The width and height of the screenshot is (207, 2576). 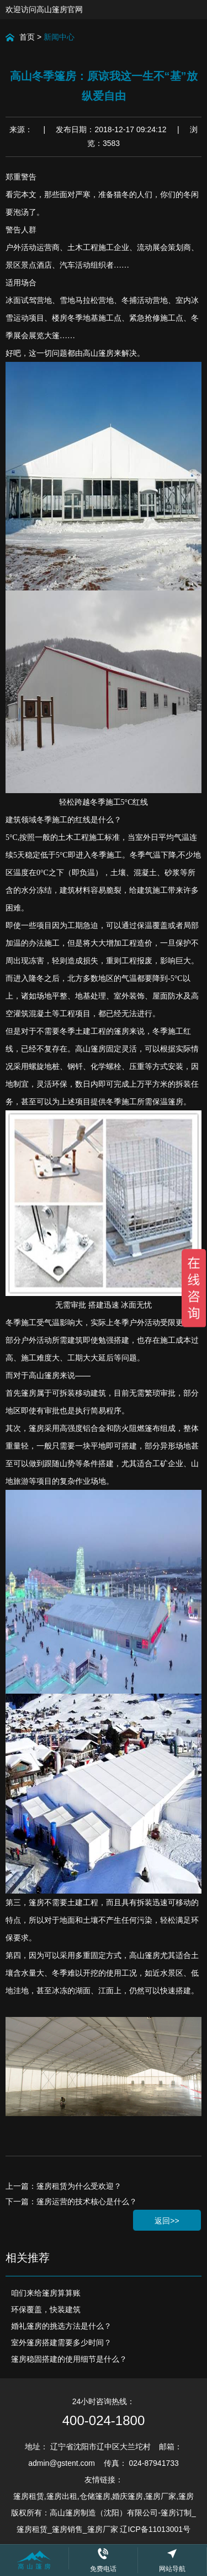 I want to click on 环保覆盖，快装建筑, so click(x=46, y=2309).